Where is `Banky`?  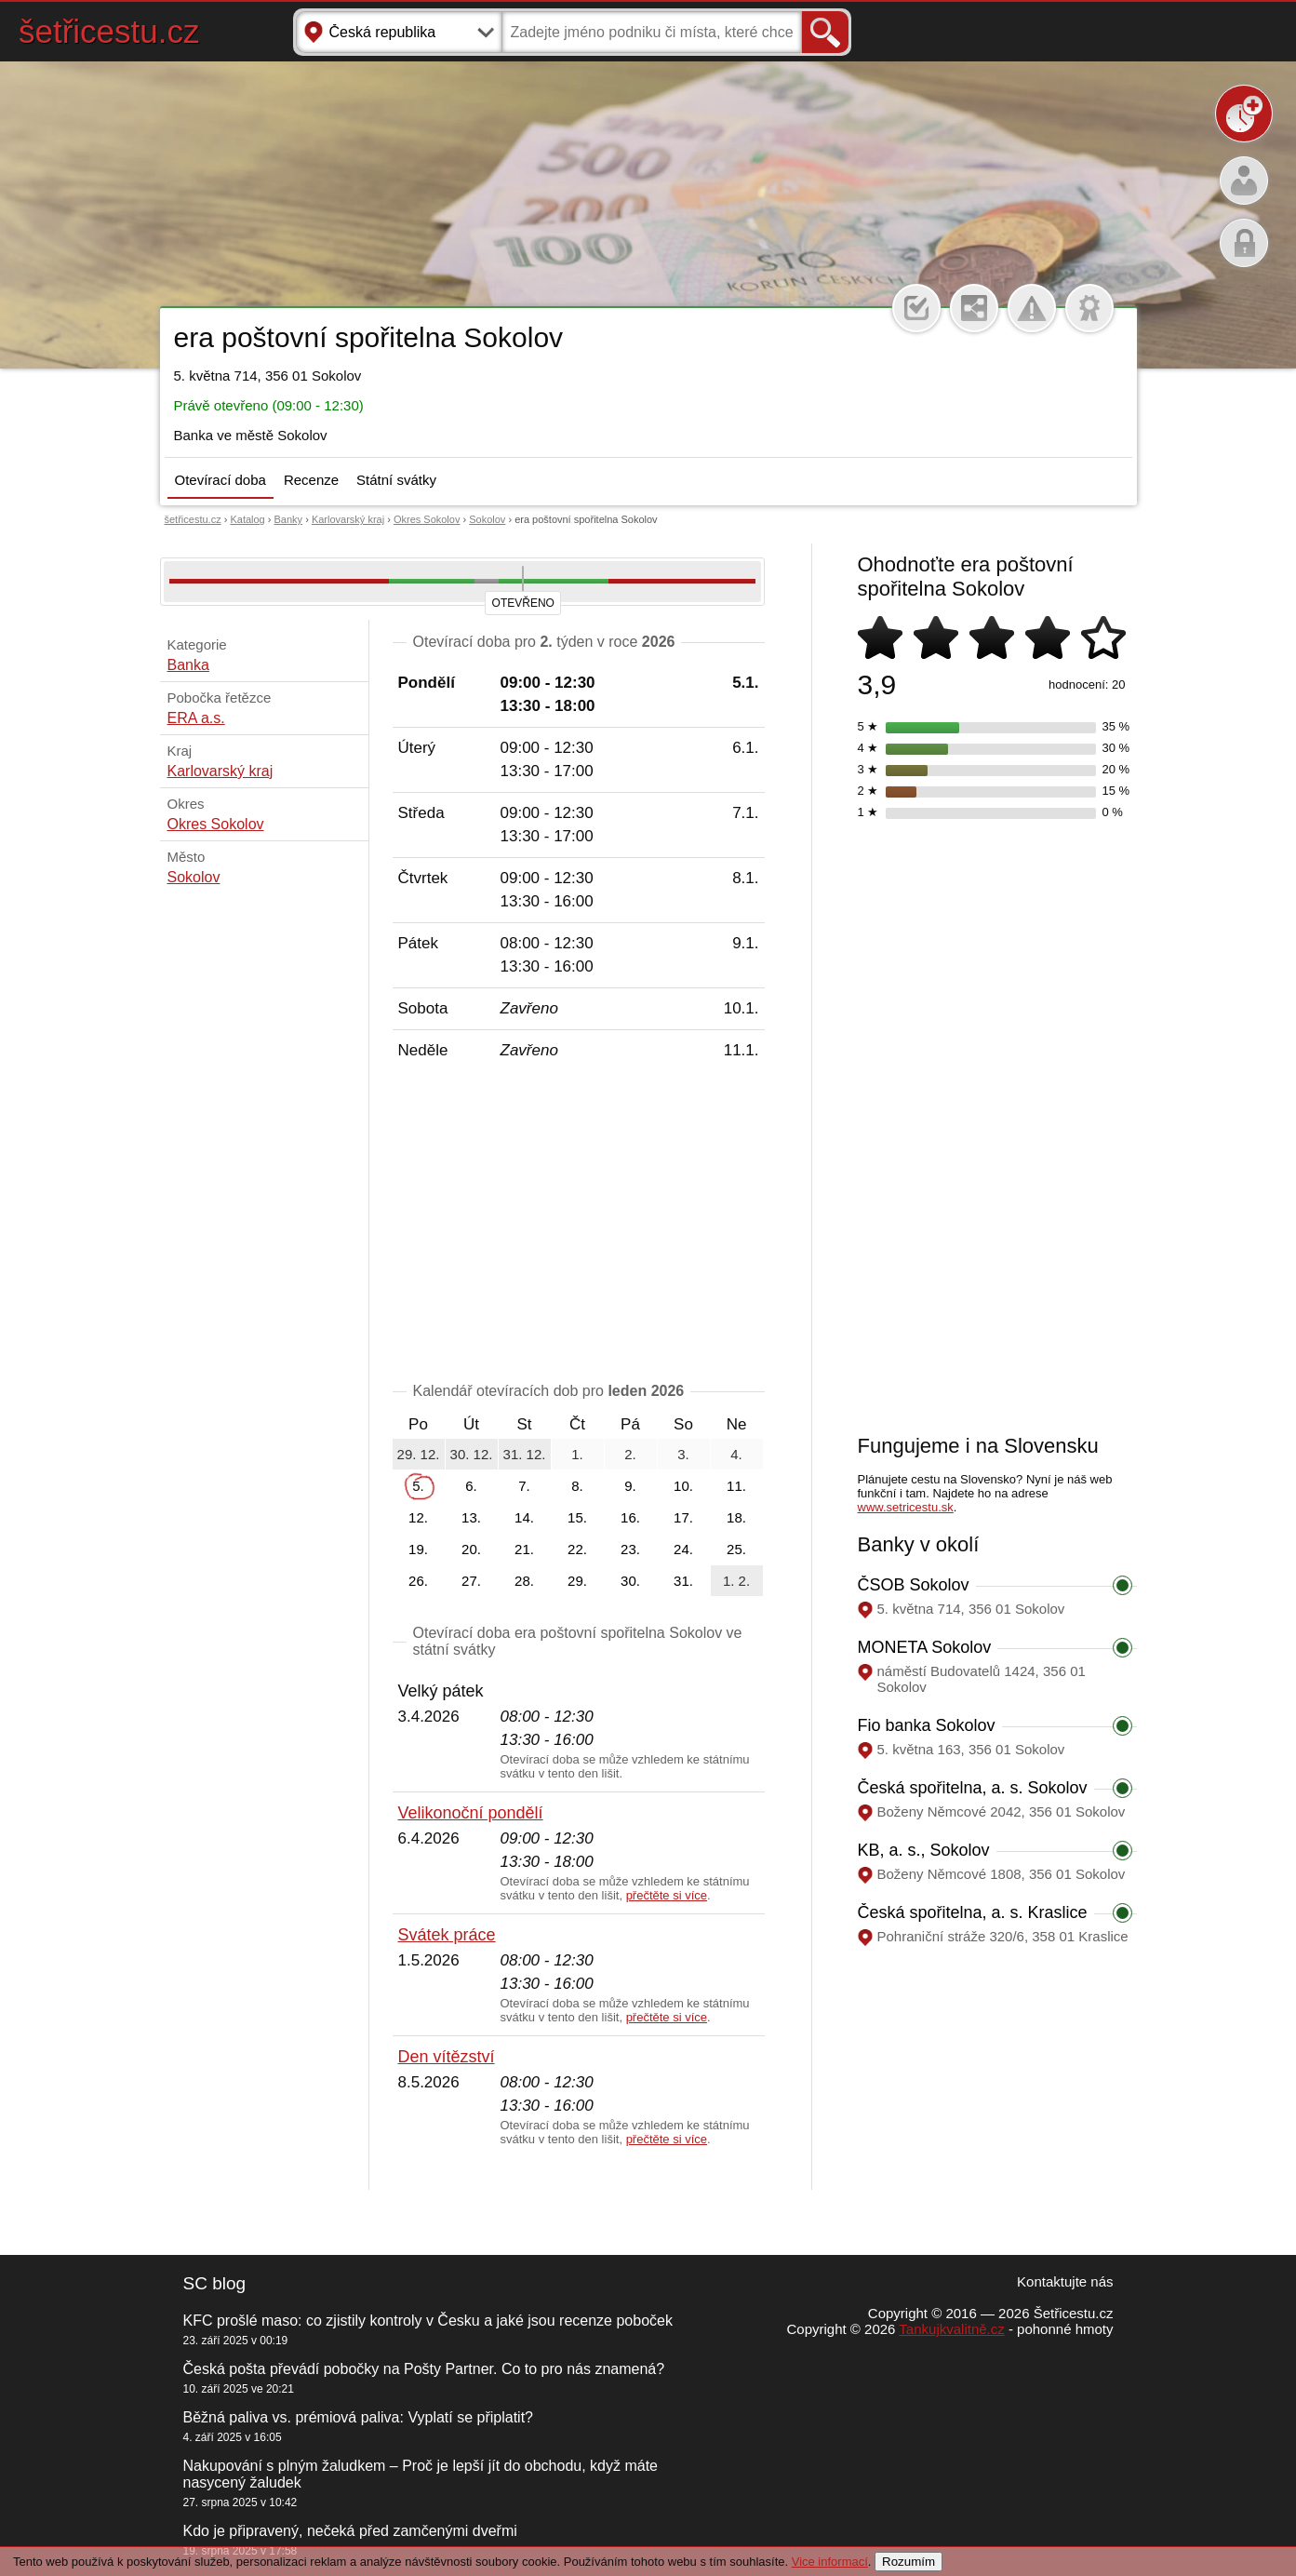 Banky is located at coordinates (288, 519).